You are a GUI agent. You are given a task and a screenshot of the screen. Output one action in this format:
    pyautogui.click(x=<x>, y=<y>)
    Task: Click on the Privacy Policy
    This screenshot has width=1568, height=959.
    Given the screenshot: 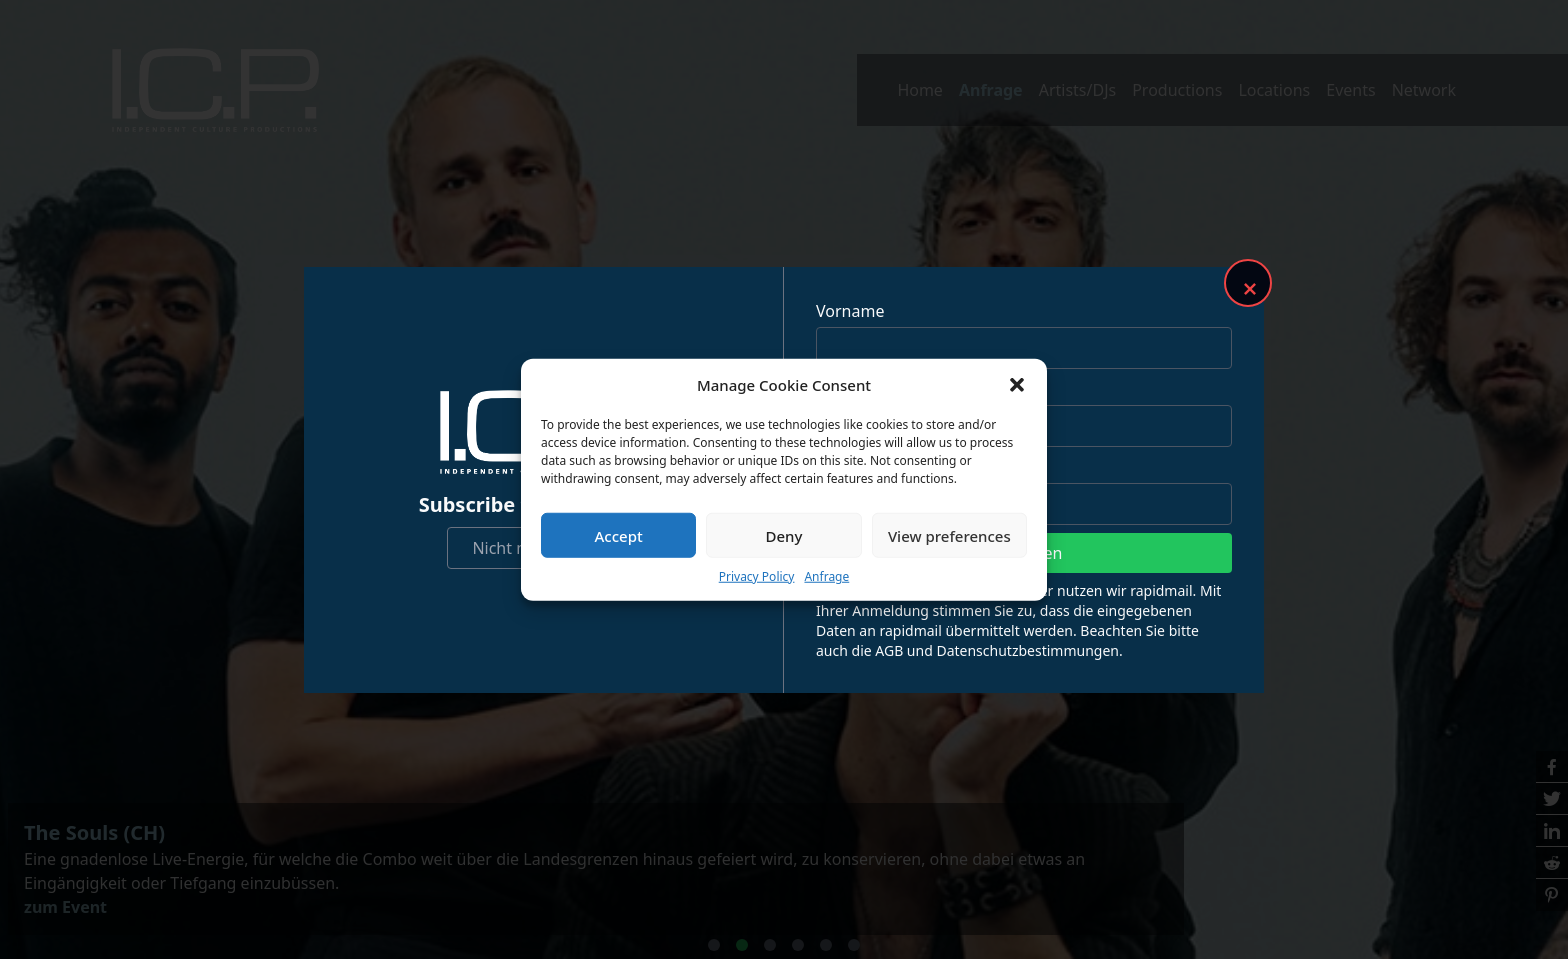 What is the action you would take?
    pyautogui.click(x=757, y=576)
    